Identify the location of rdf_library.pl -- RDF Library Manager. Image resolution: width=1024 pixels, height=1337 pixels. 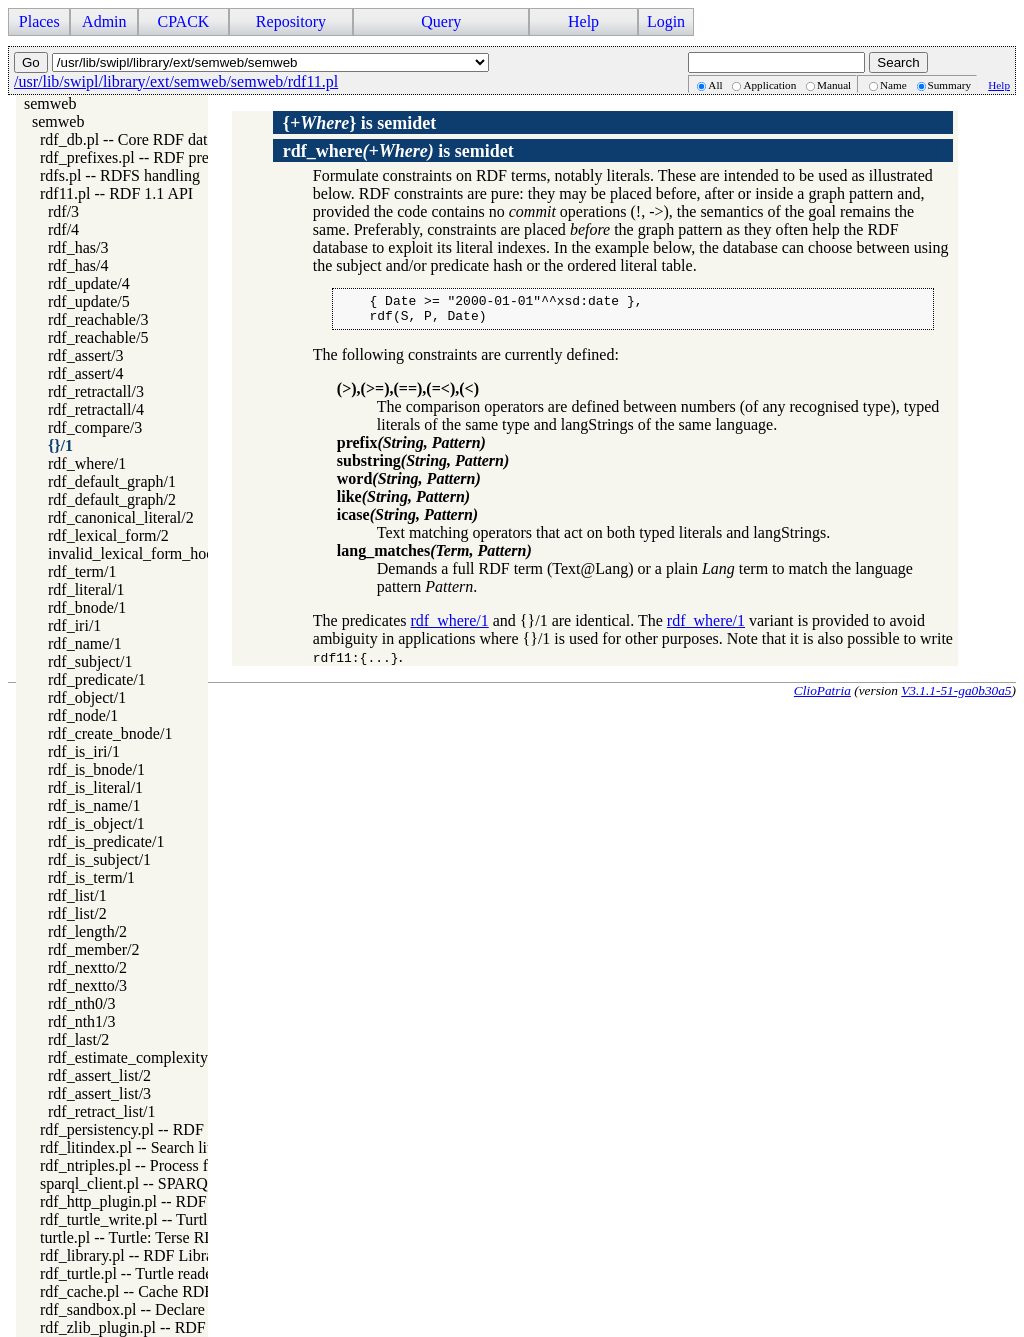
(163, 1255).